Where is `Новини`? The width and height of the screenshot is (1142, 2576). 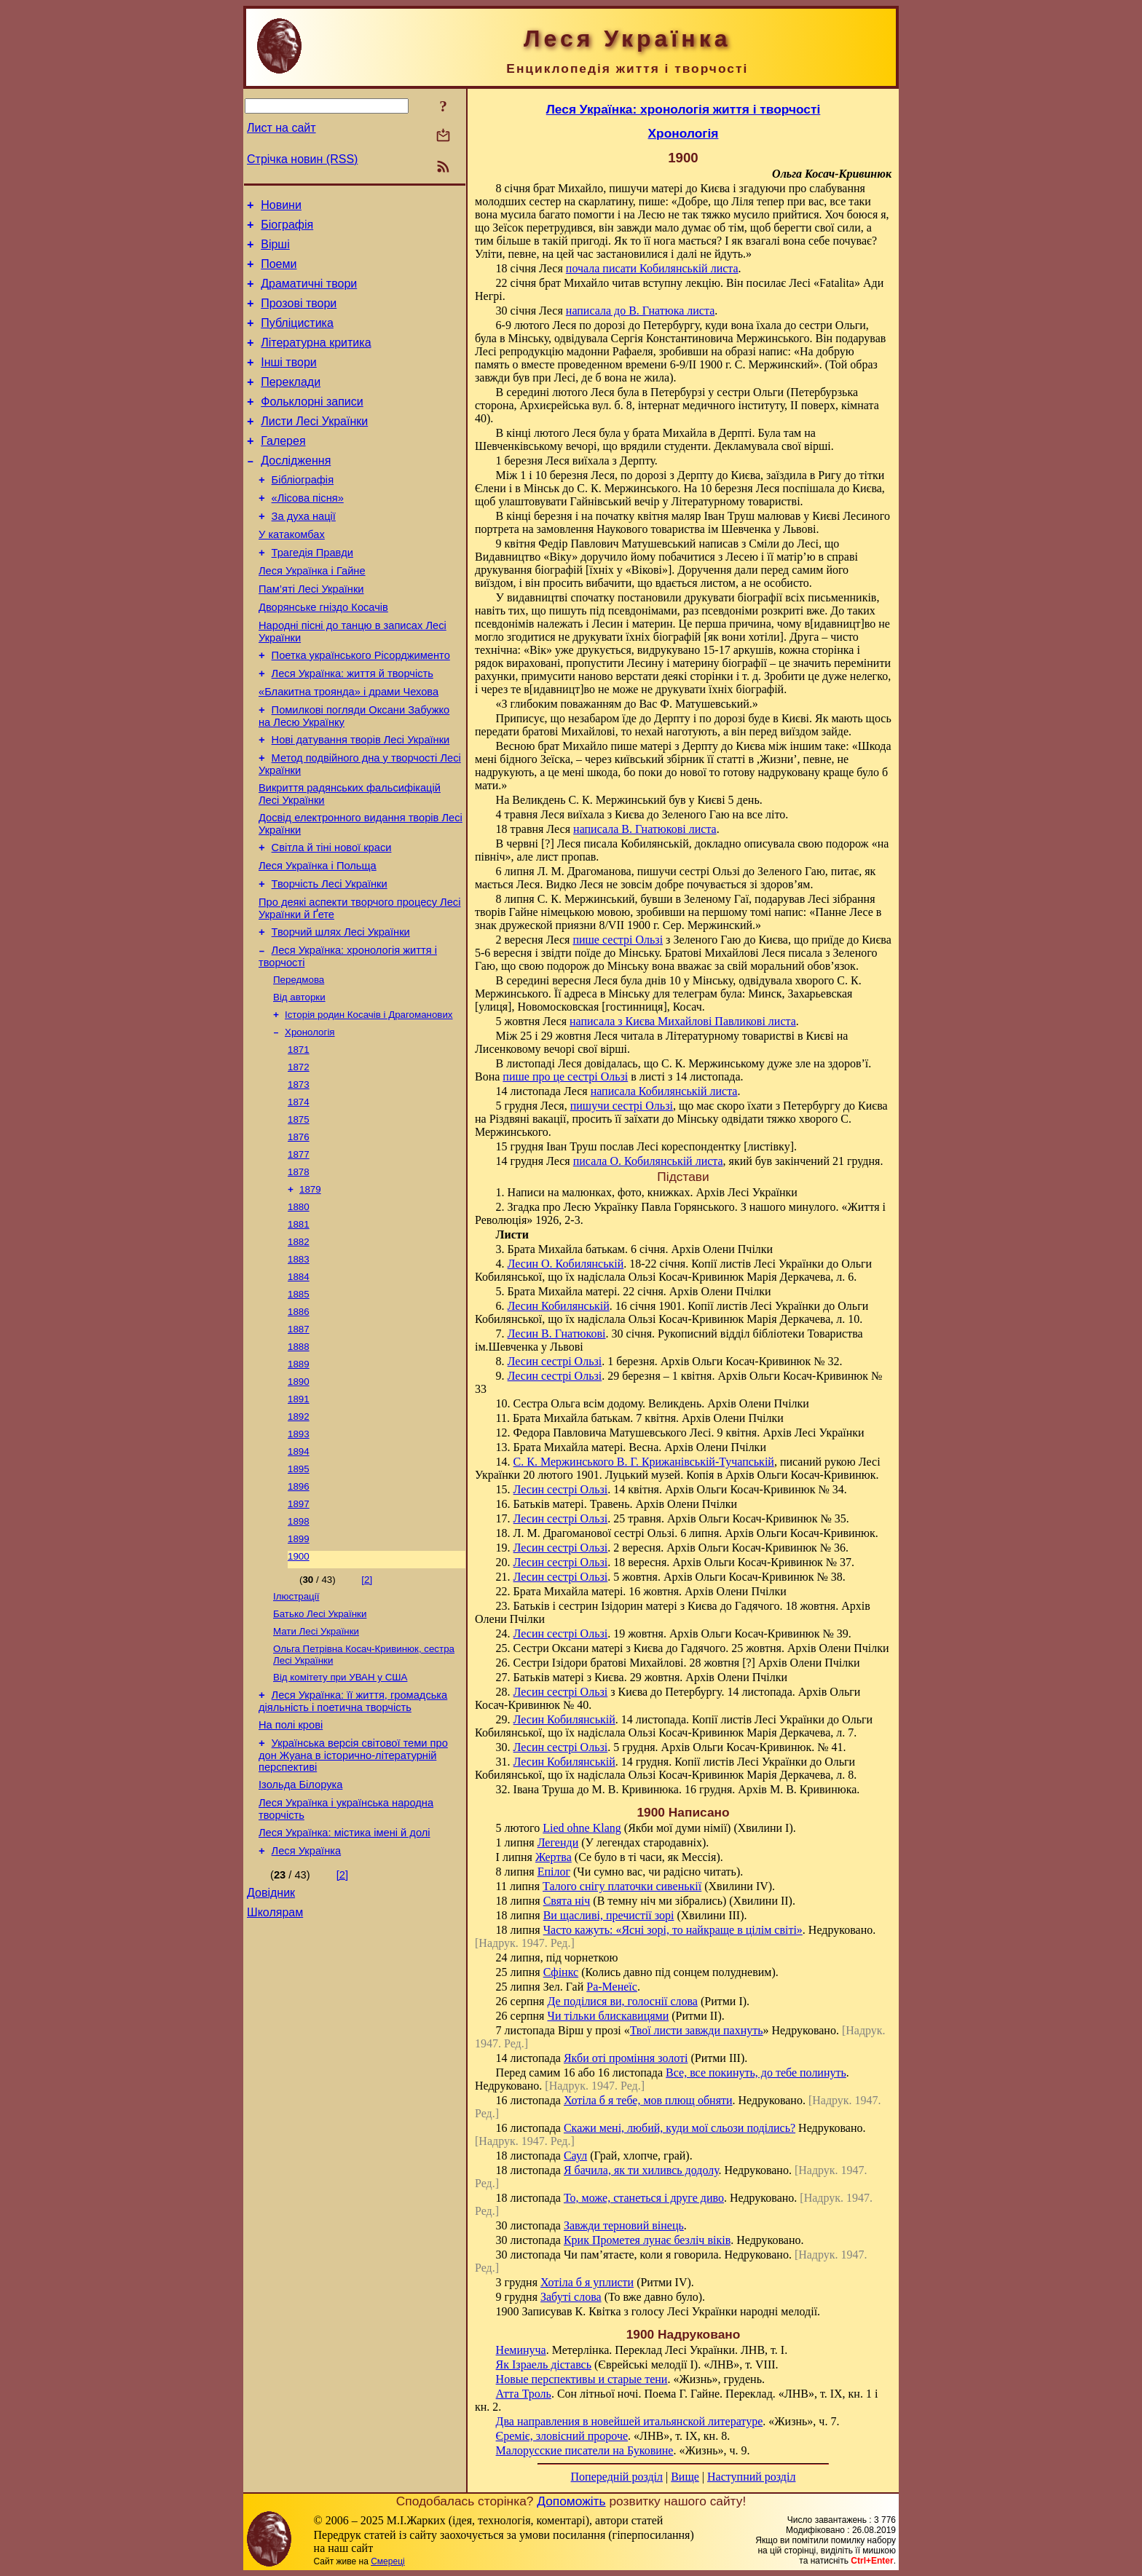 Новини is located at coordinates (281, 207).